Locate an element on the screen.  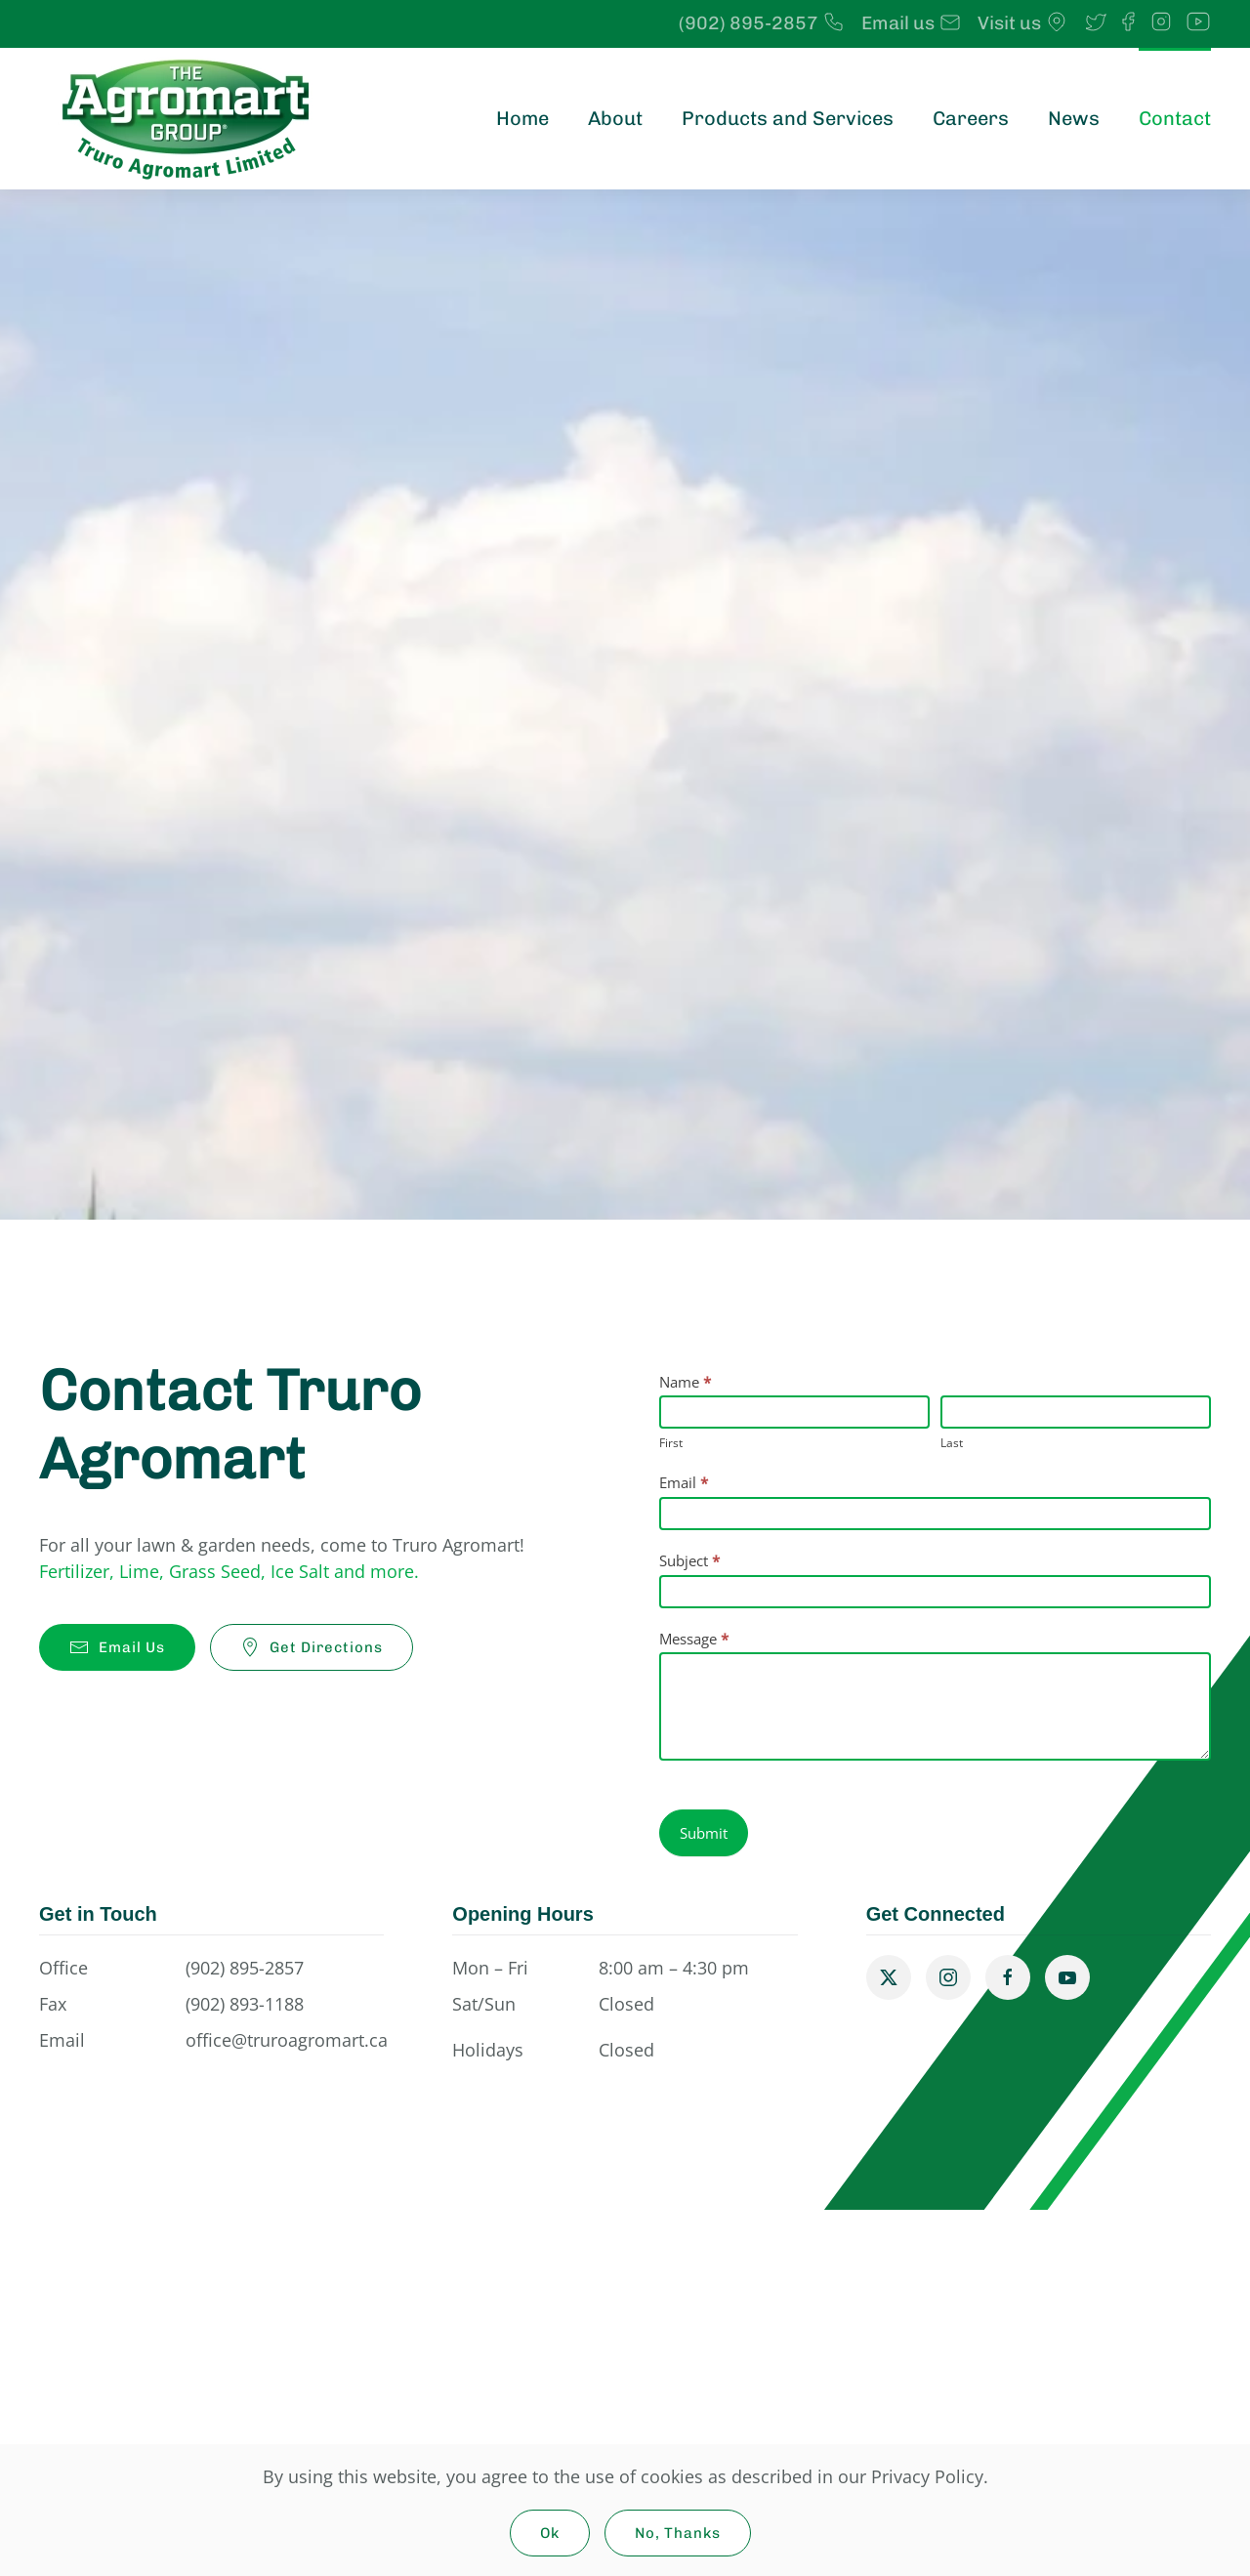
(902) 895-2857 is located at coordinates (762, 23).